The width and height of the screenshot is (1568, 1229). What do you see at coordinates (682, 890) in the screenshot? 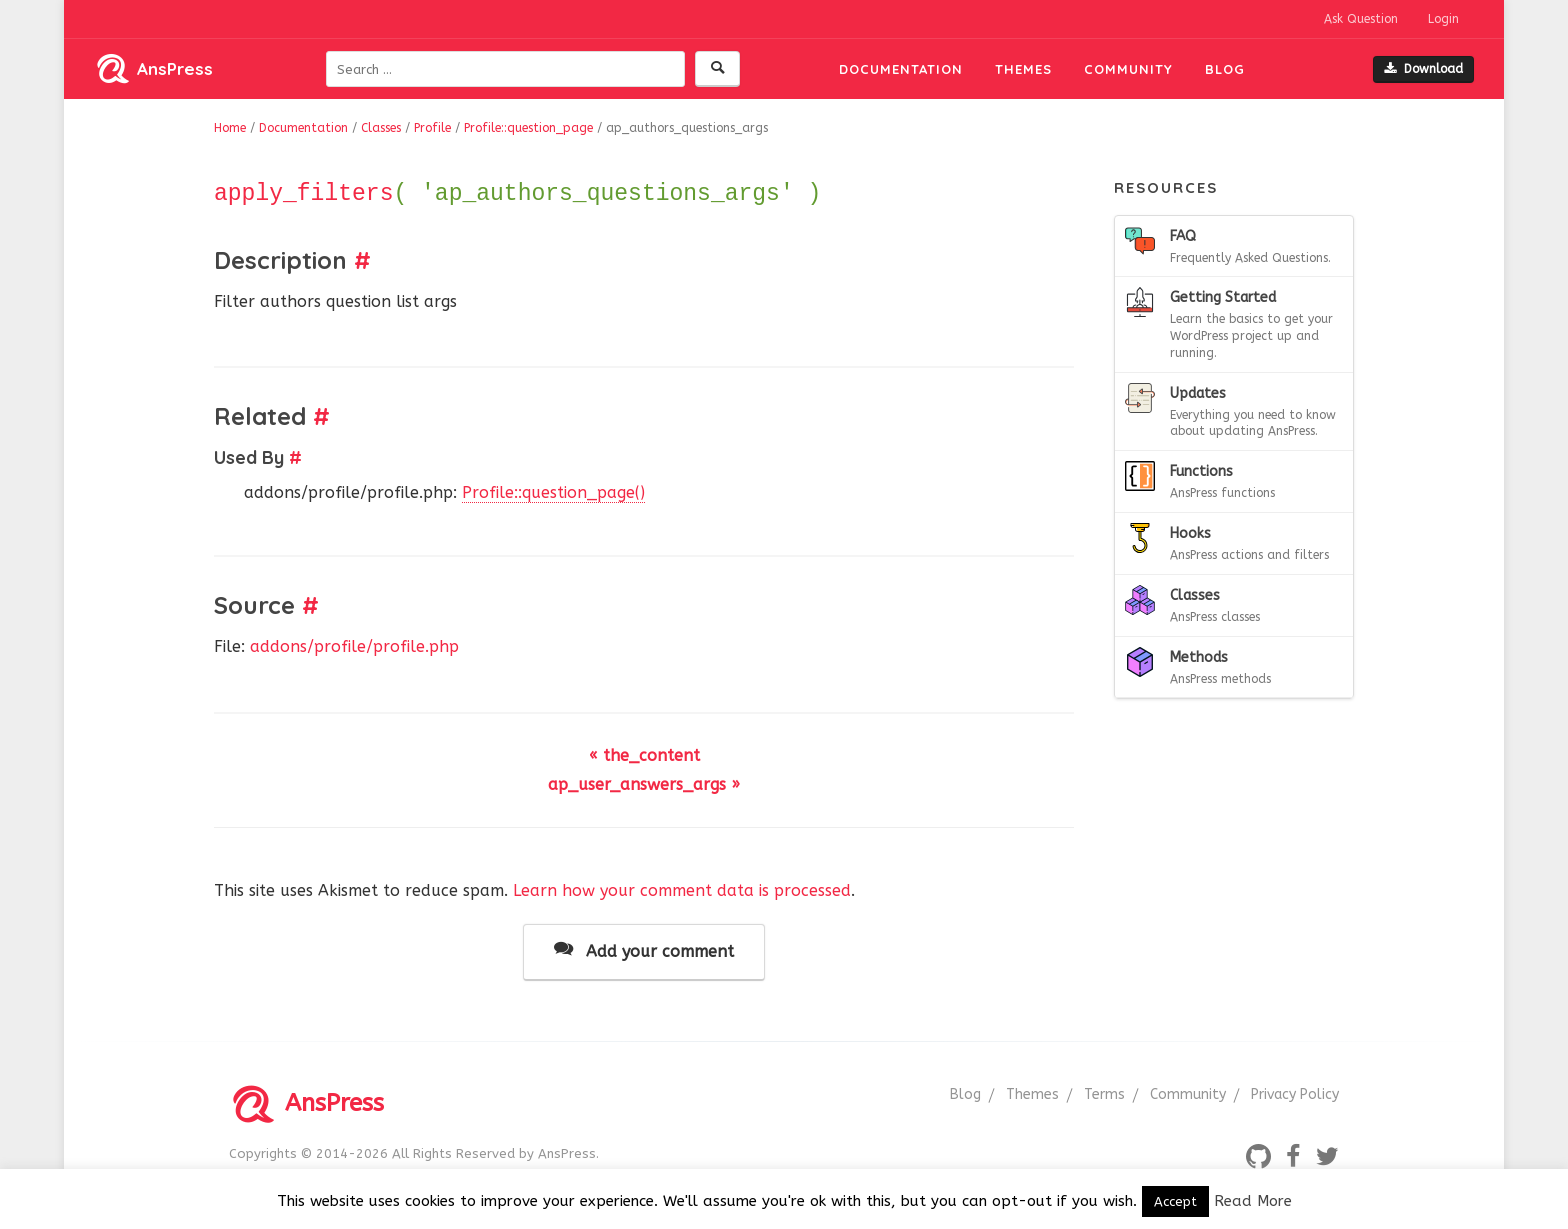
I see `Learn how your comment data is processed` at bounding box center [682, 890].